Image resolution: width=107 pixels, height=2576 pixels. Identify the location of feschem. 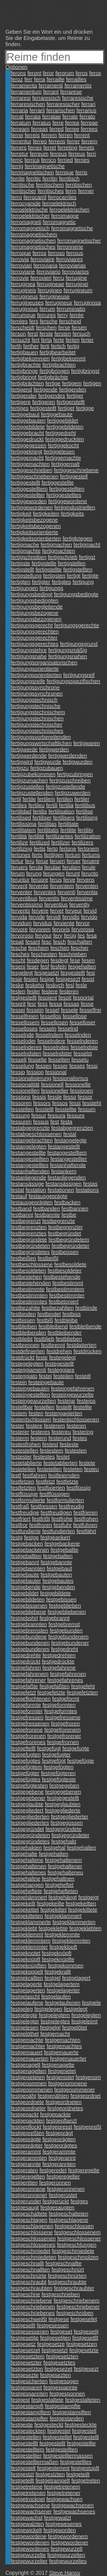
(38, 948).